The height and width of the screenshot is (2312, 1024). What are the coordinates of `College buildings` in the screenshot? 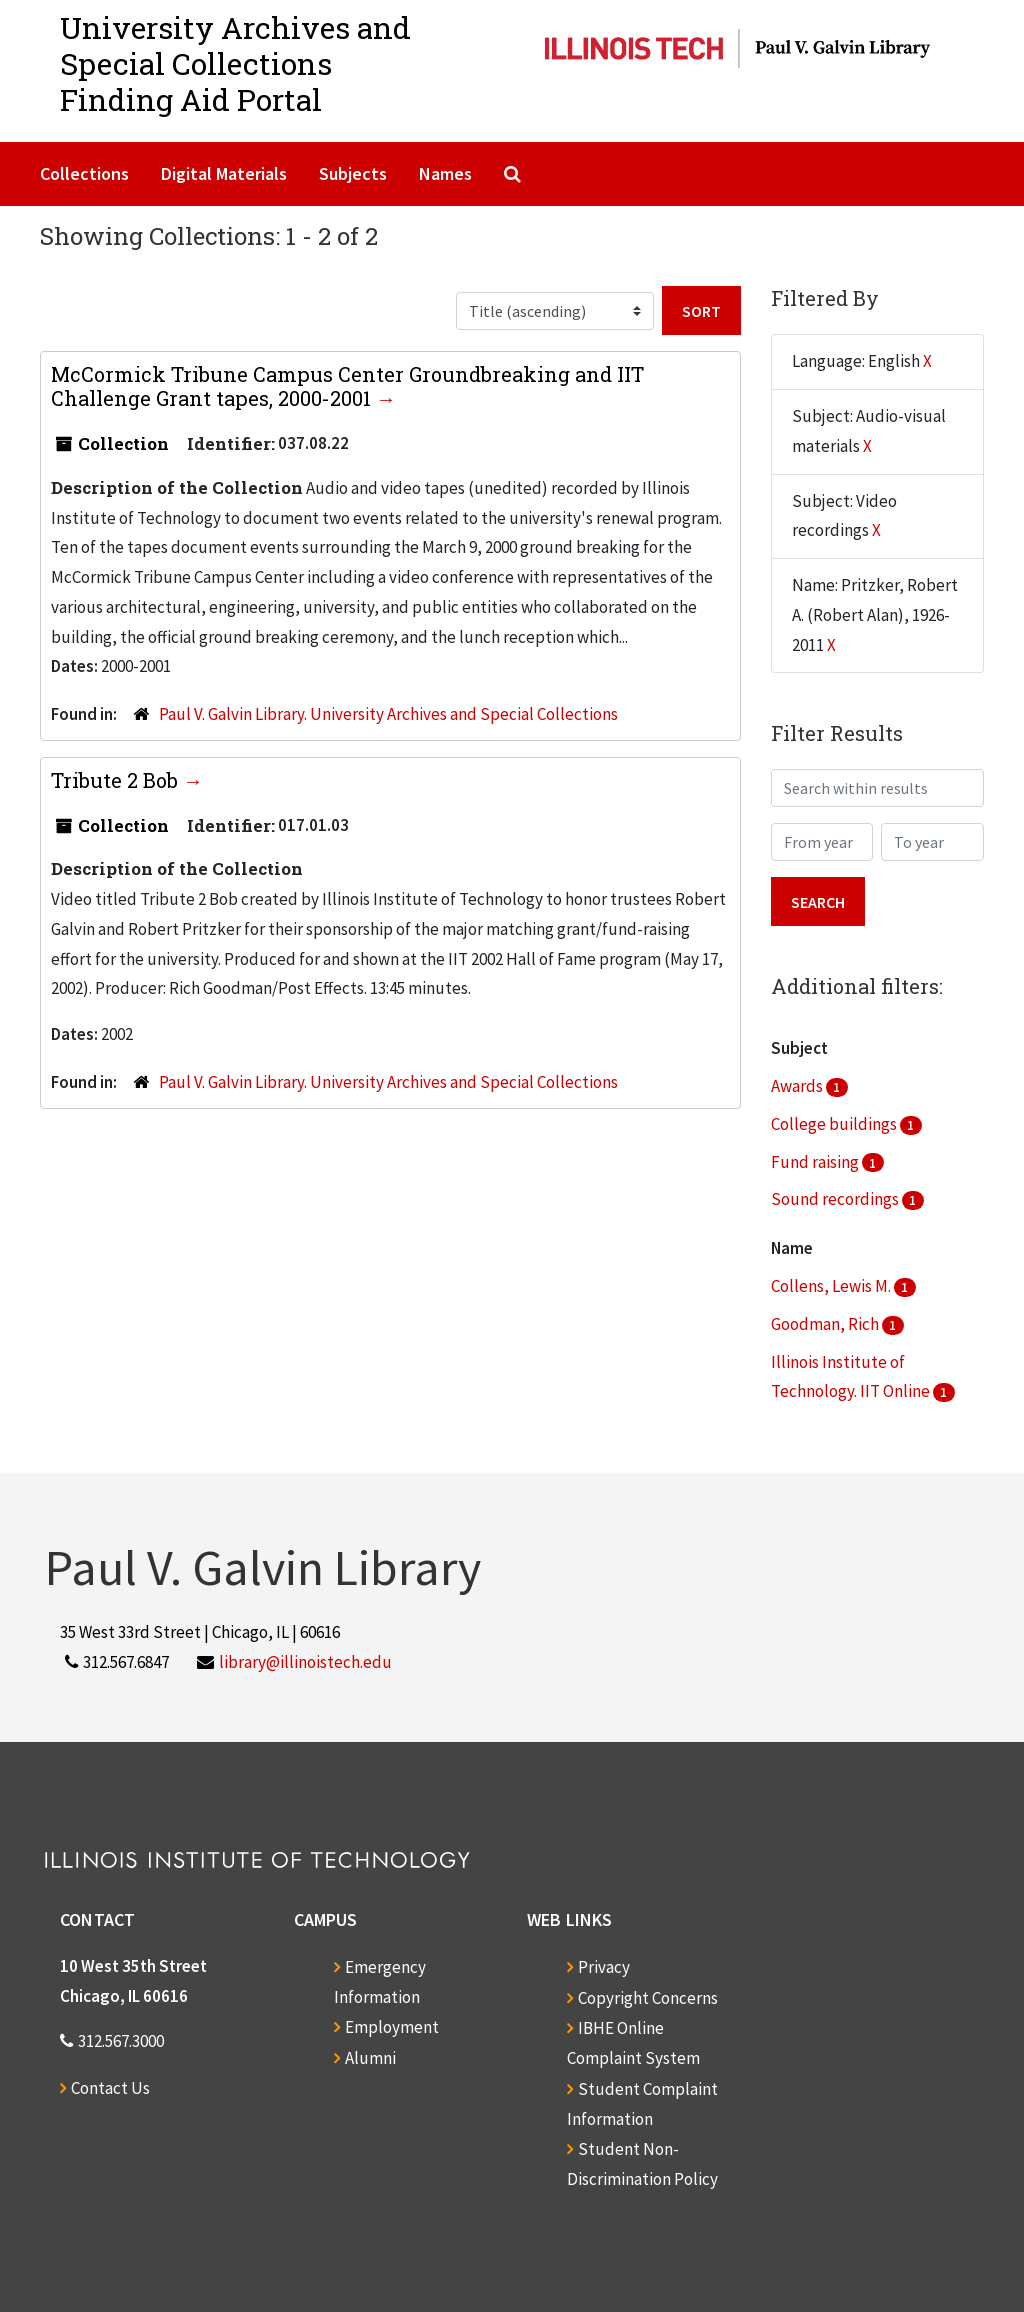 It's located at (835, 1124).